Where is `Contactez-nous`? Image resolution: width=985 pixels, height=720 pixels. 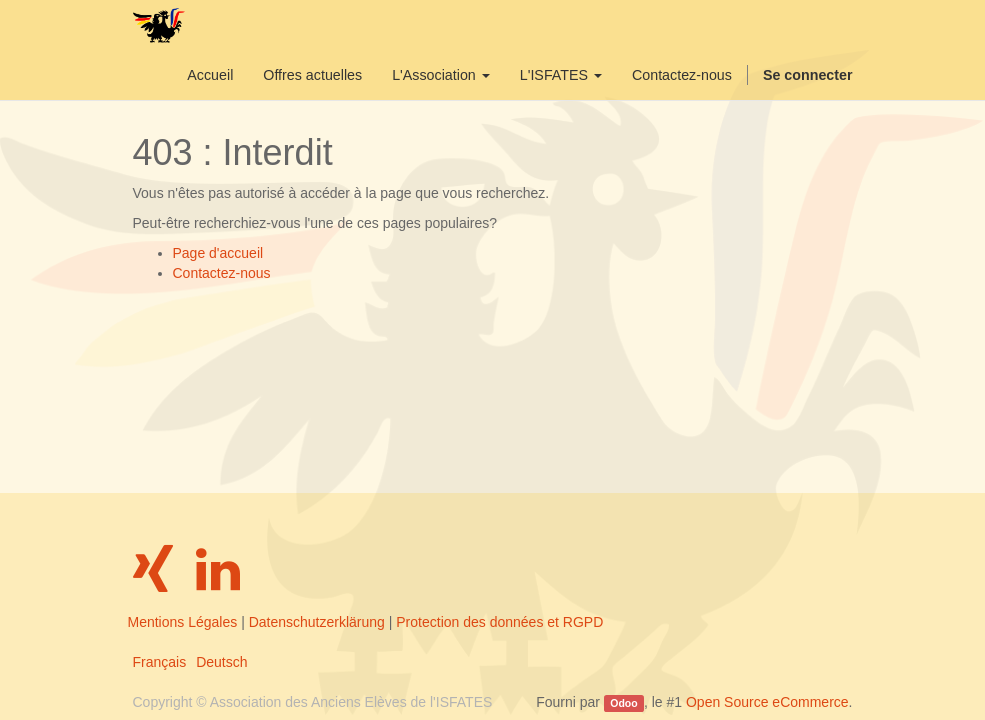 Contactez-nous is located at coordinates (222, 273).